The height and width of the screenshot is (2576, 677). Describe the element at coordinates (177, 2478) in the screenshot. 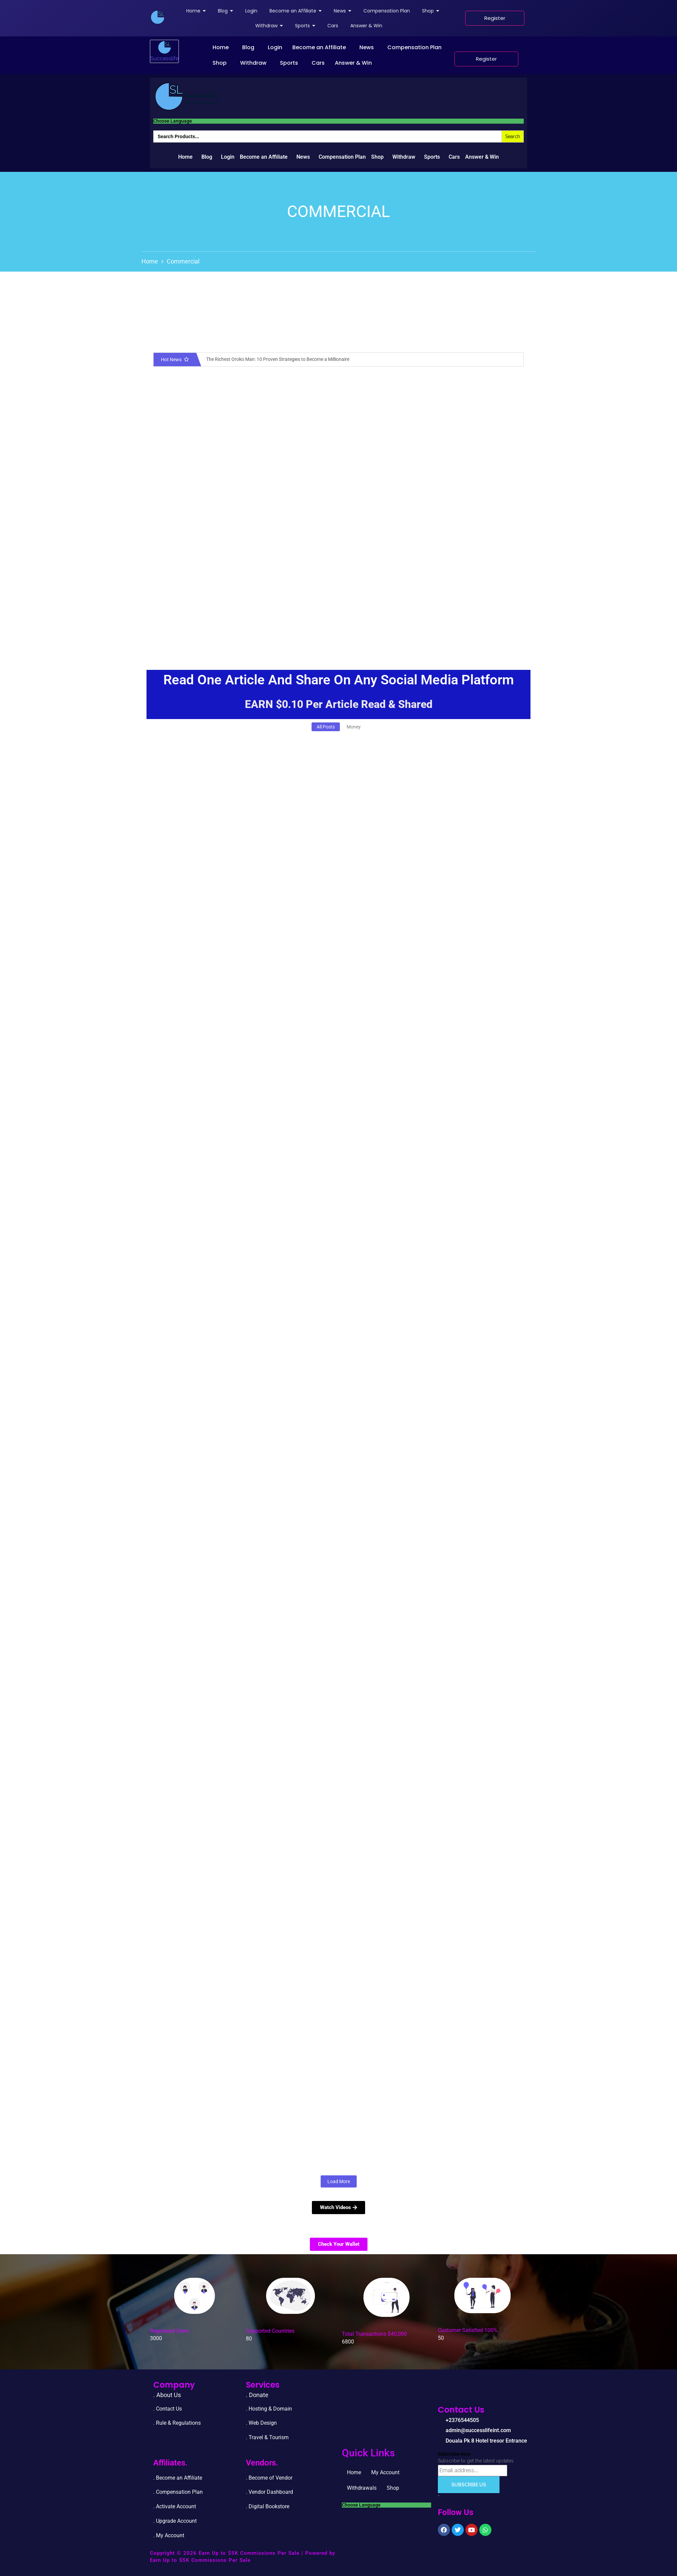

I see `. Become an Affiliate` at that location.